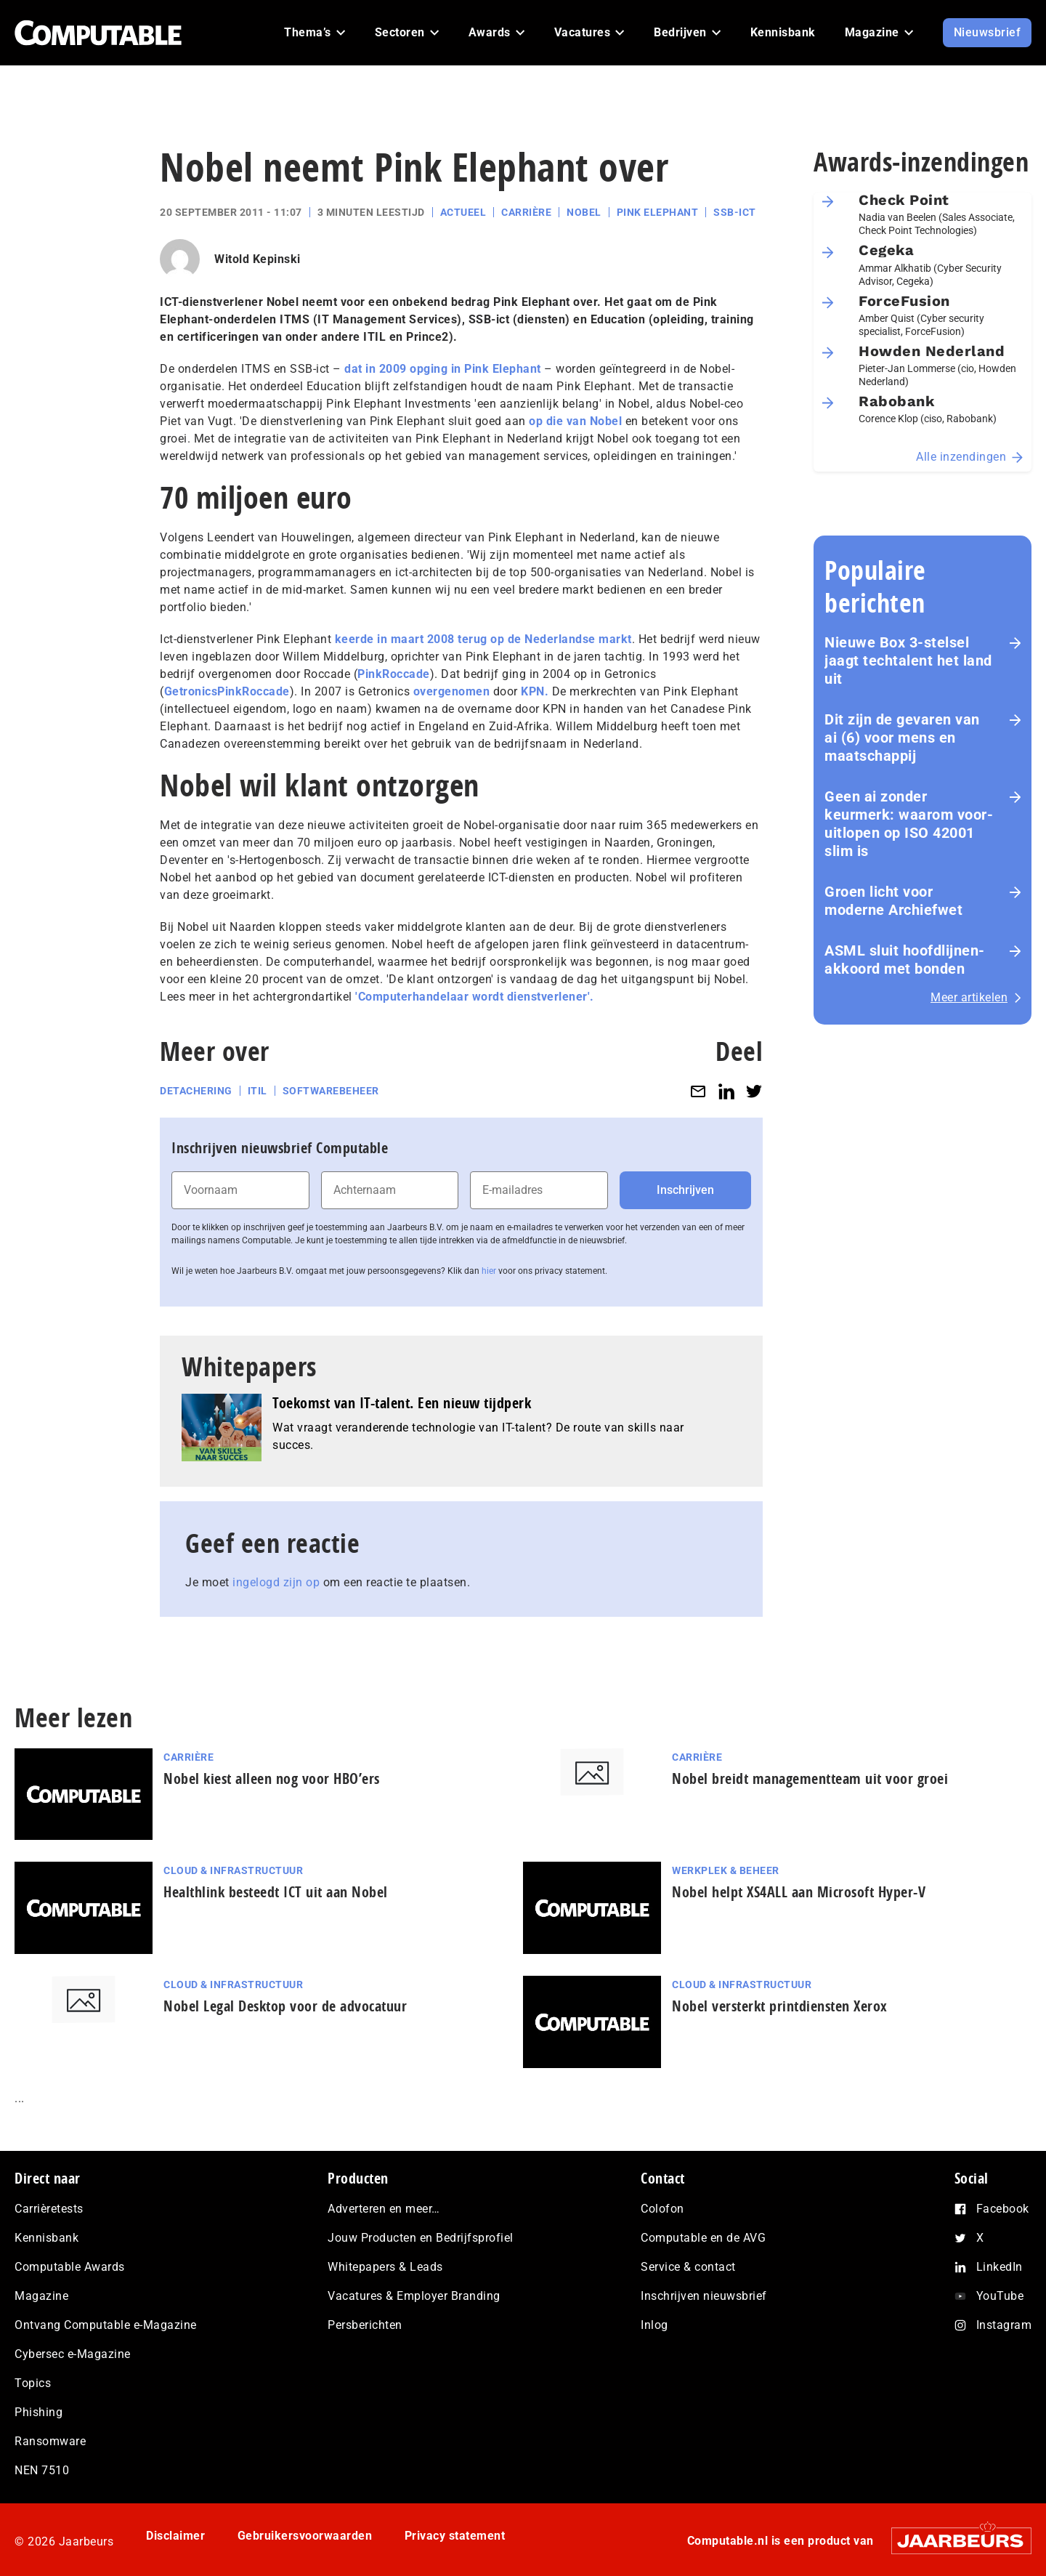 Image resolution: width=1046 pixels, height=2576 pixels. I want to click on Healthlink besteedt ICT uit aan Nobel, so click(275, 1892).